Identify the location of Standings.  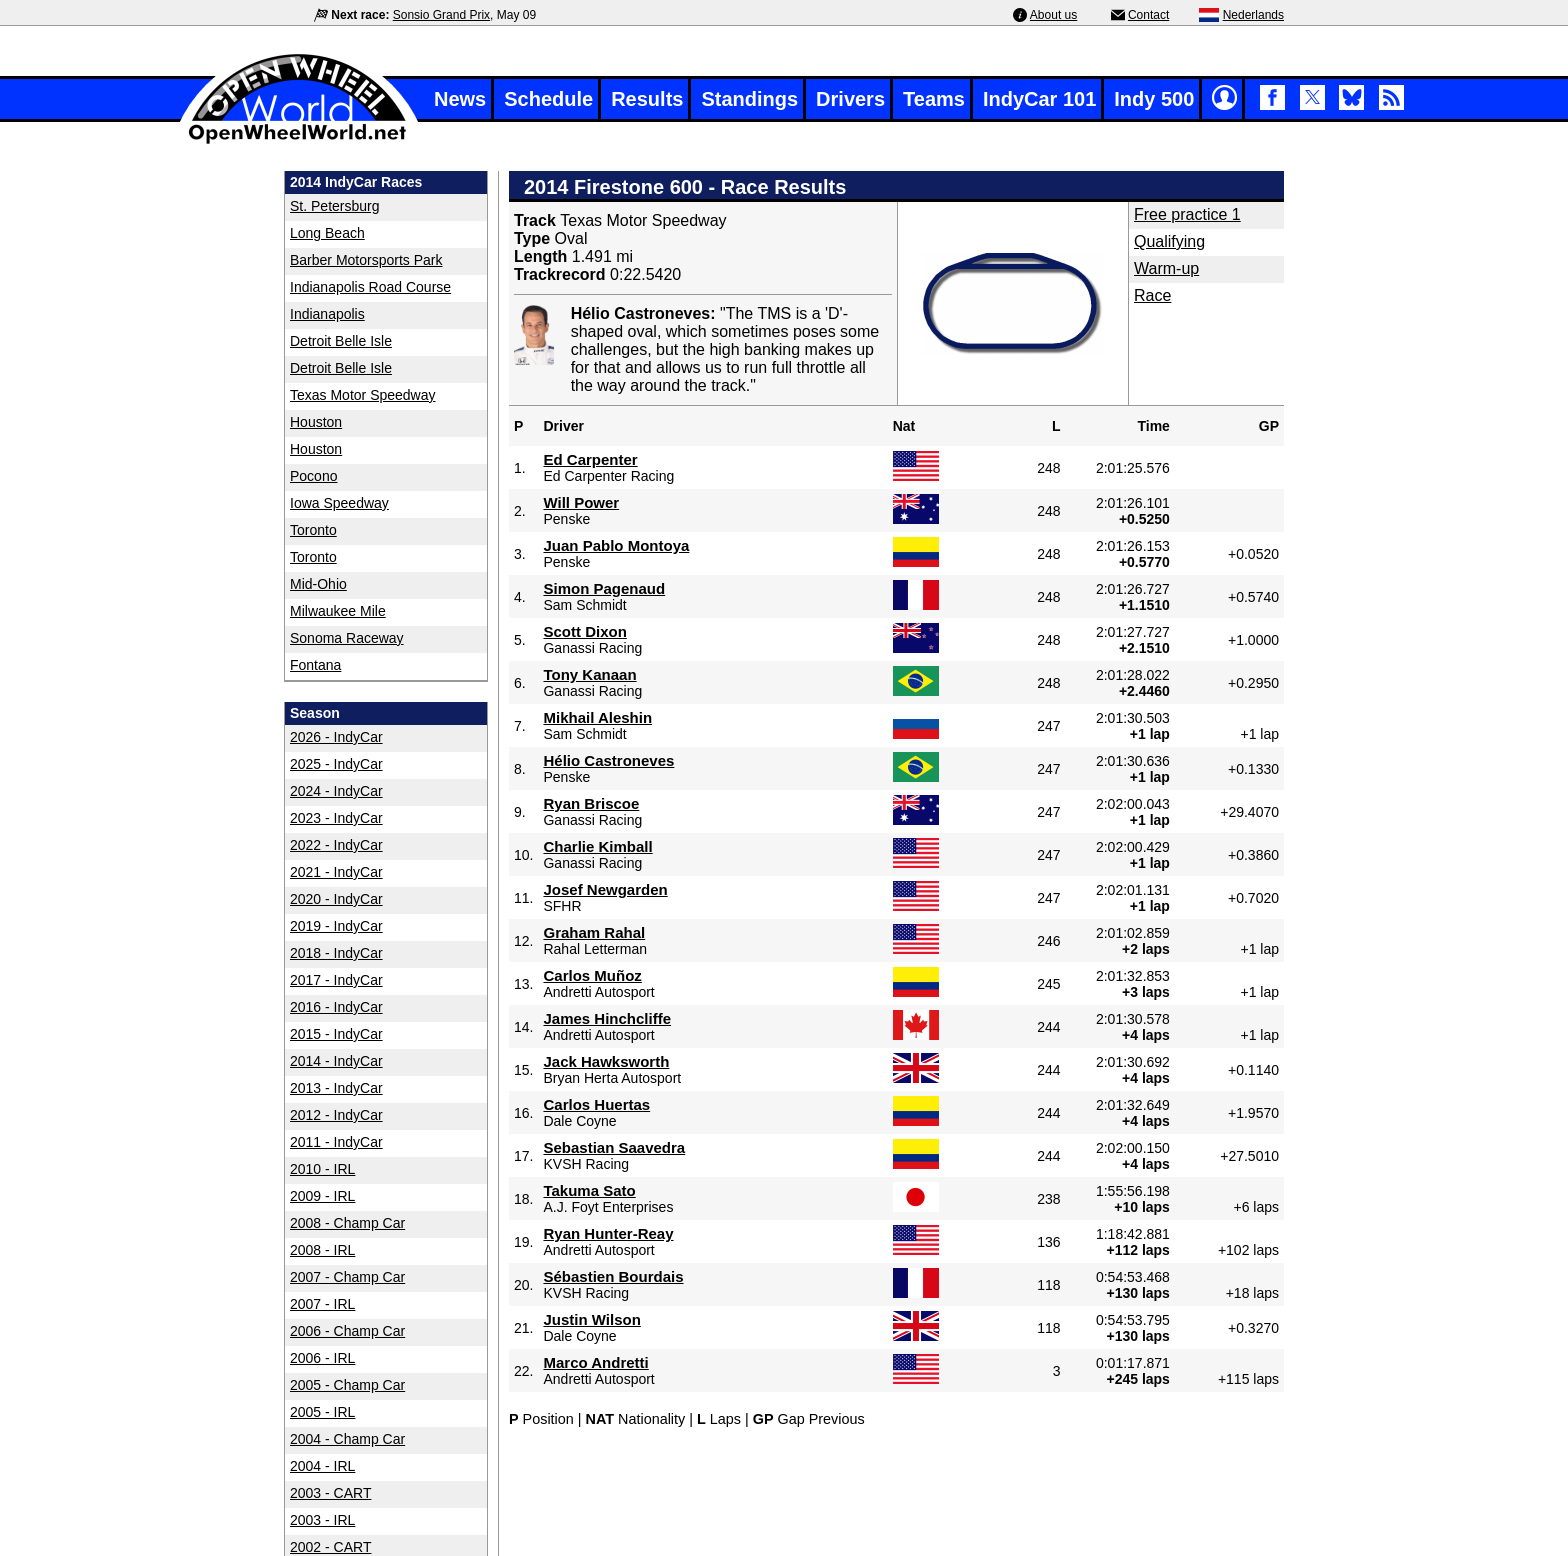
(749, 99).